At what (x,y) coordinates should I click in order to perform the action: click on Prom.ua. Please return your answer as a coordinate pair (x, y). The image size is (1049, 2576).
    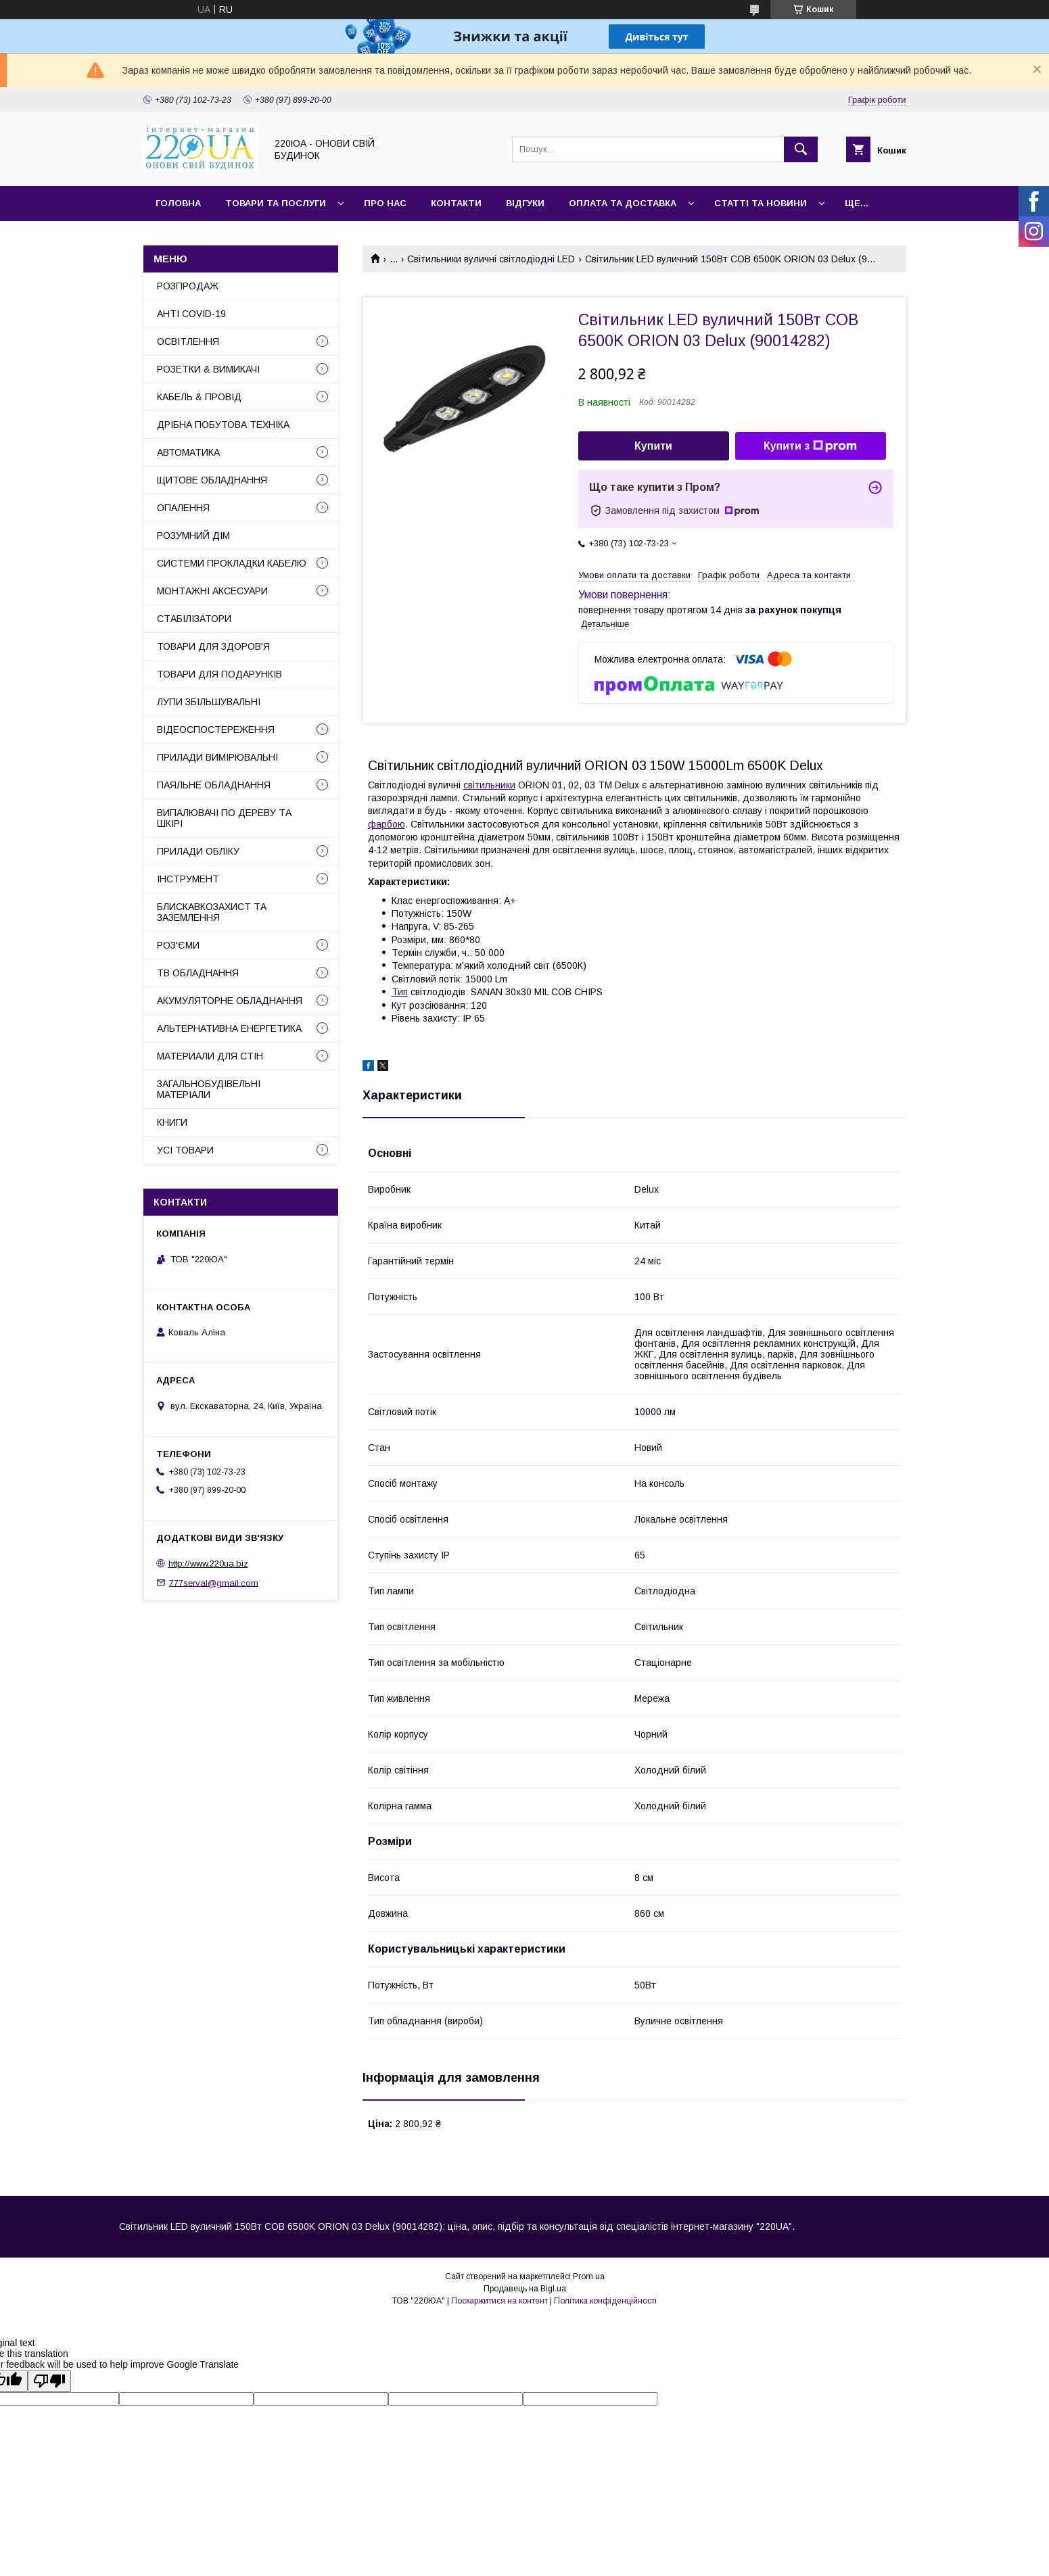
    Looking at the image, I should click on (589, 2276).